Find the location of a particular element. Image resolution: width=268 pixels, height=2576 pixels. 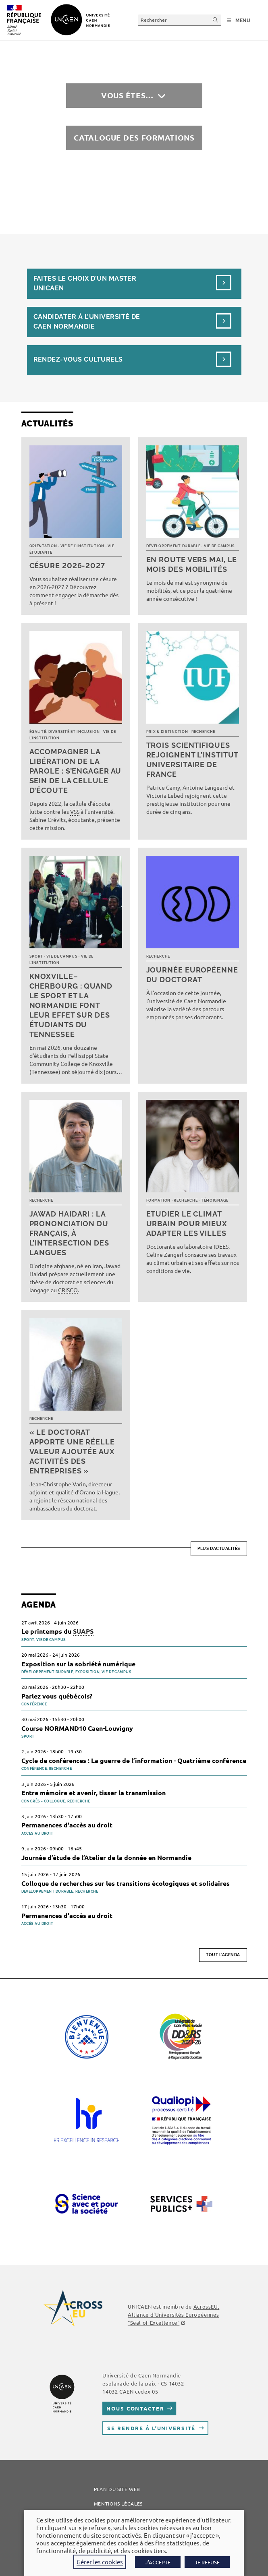

Exposition sur la sobriété numérique is located at coordinates (78, 1663).